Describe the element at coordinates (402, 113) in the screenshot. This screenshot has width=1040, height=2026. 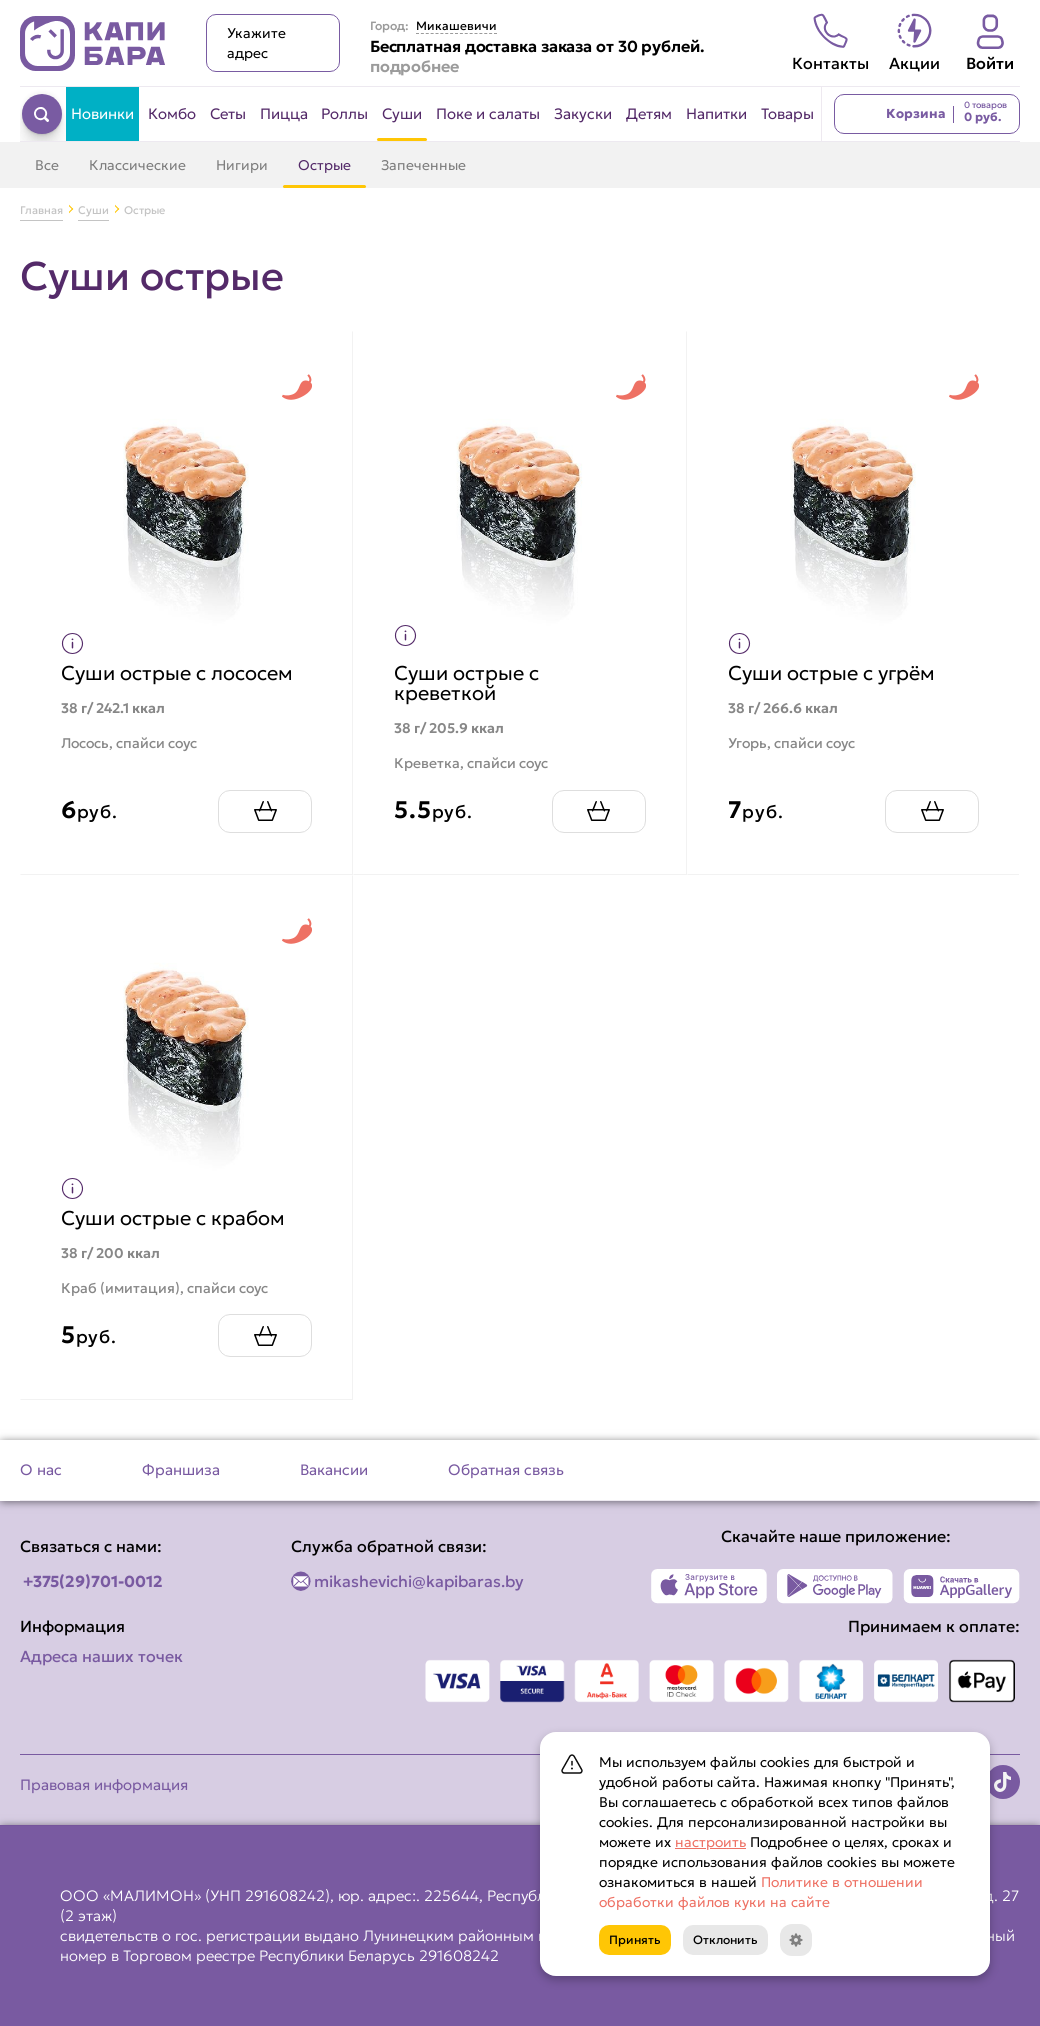
I see `Суши [Перейти в категорию Суши]` at that location.